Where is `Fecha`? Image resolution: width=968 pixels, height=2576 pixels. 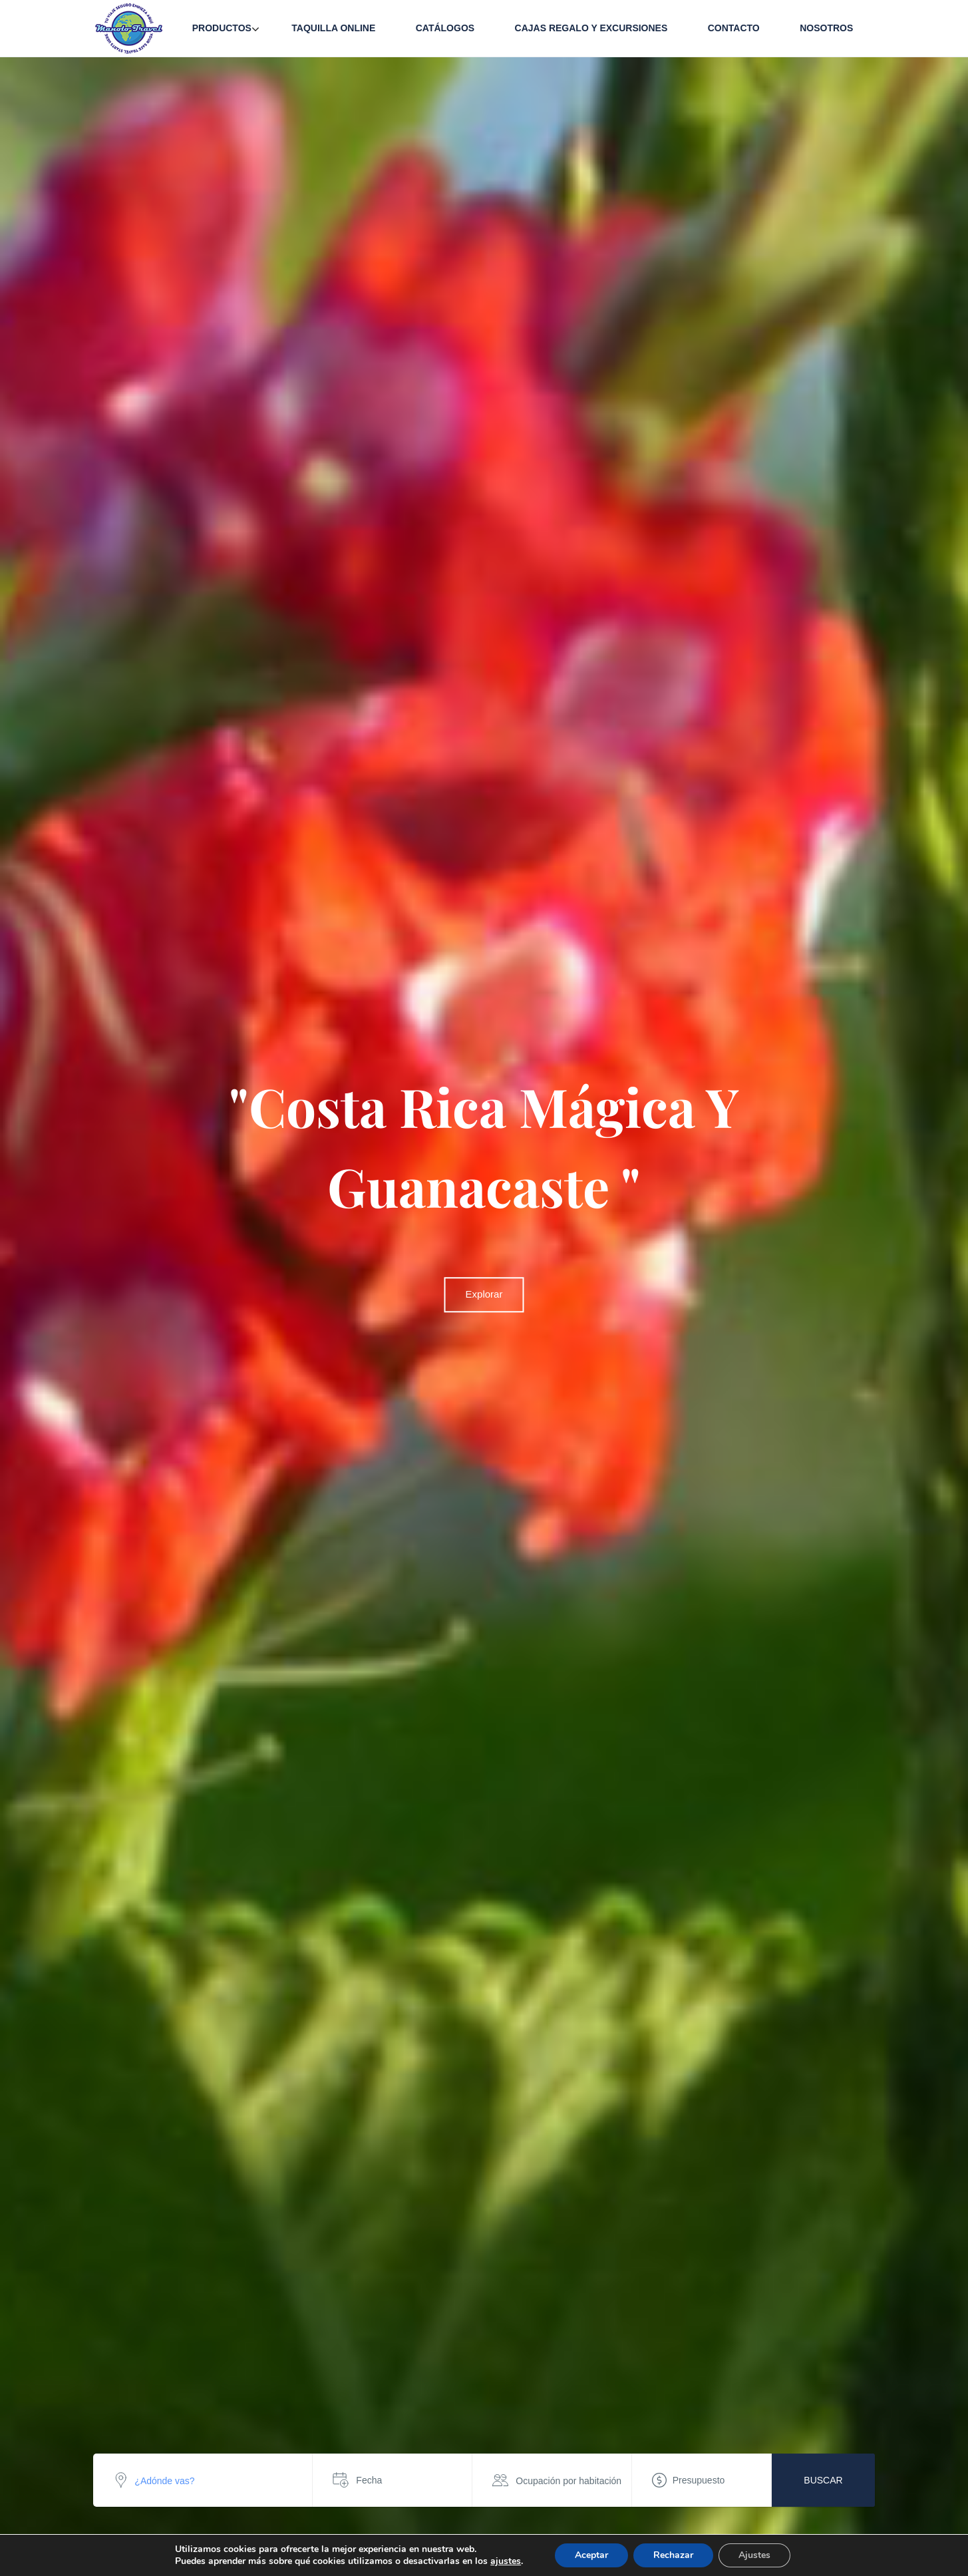
Fecha is located at coordinates (369, 2480).